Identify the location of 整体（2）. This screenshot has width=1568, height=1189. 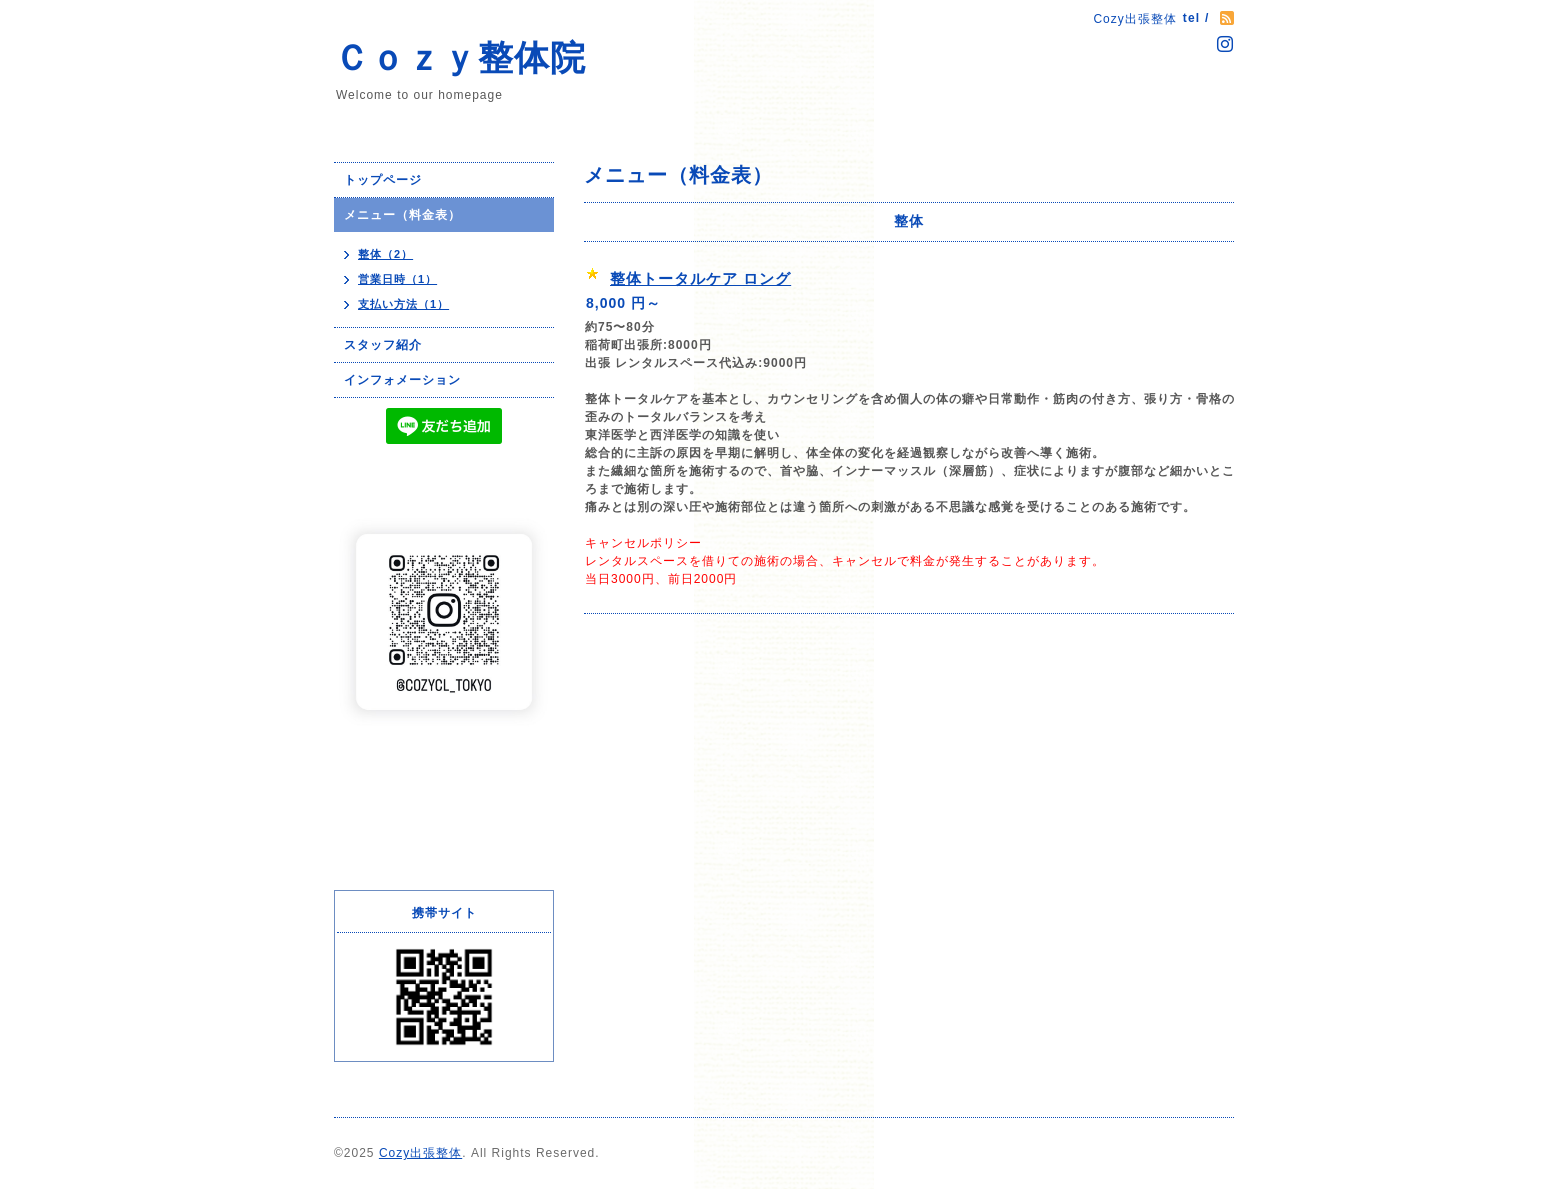
(385, 254).